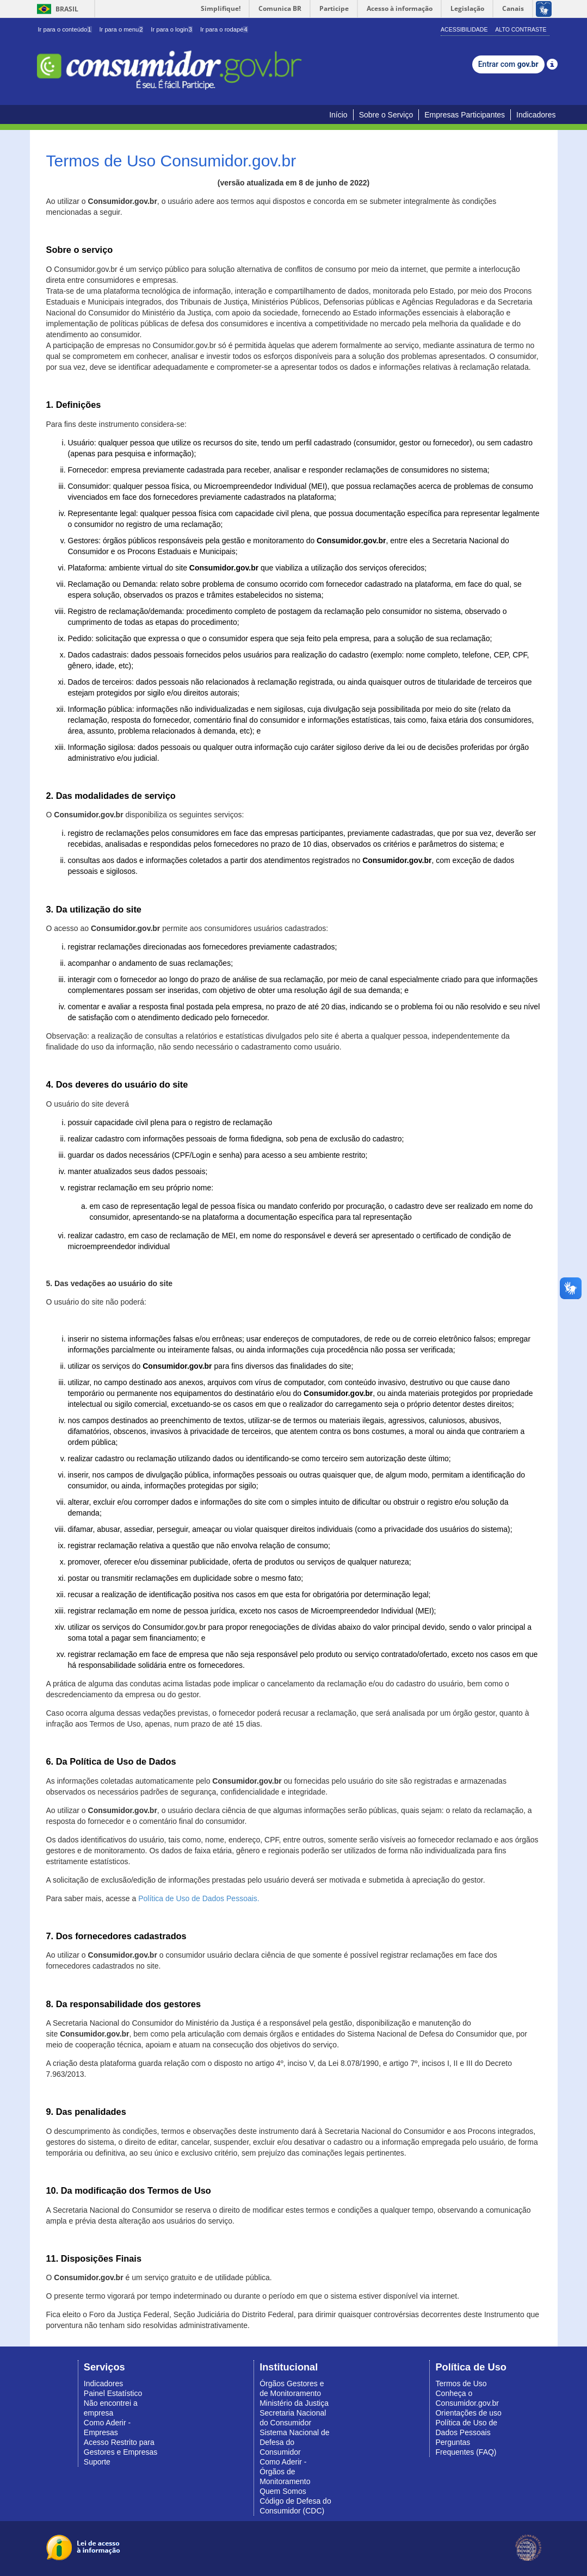  Describe the element at coordinates (172, 29) in the screenshot. I see `Ir para o login` at that location.